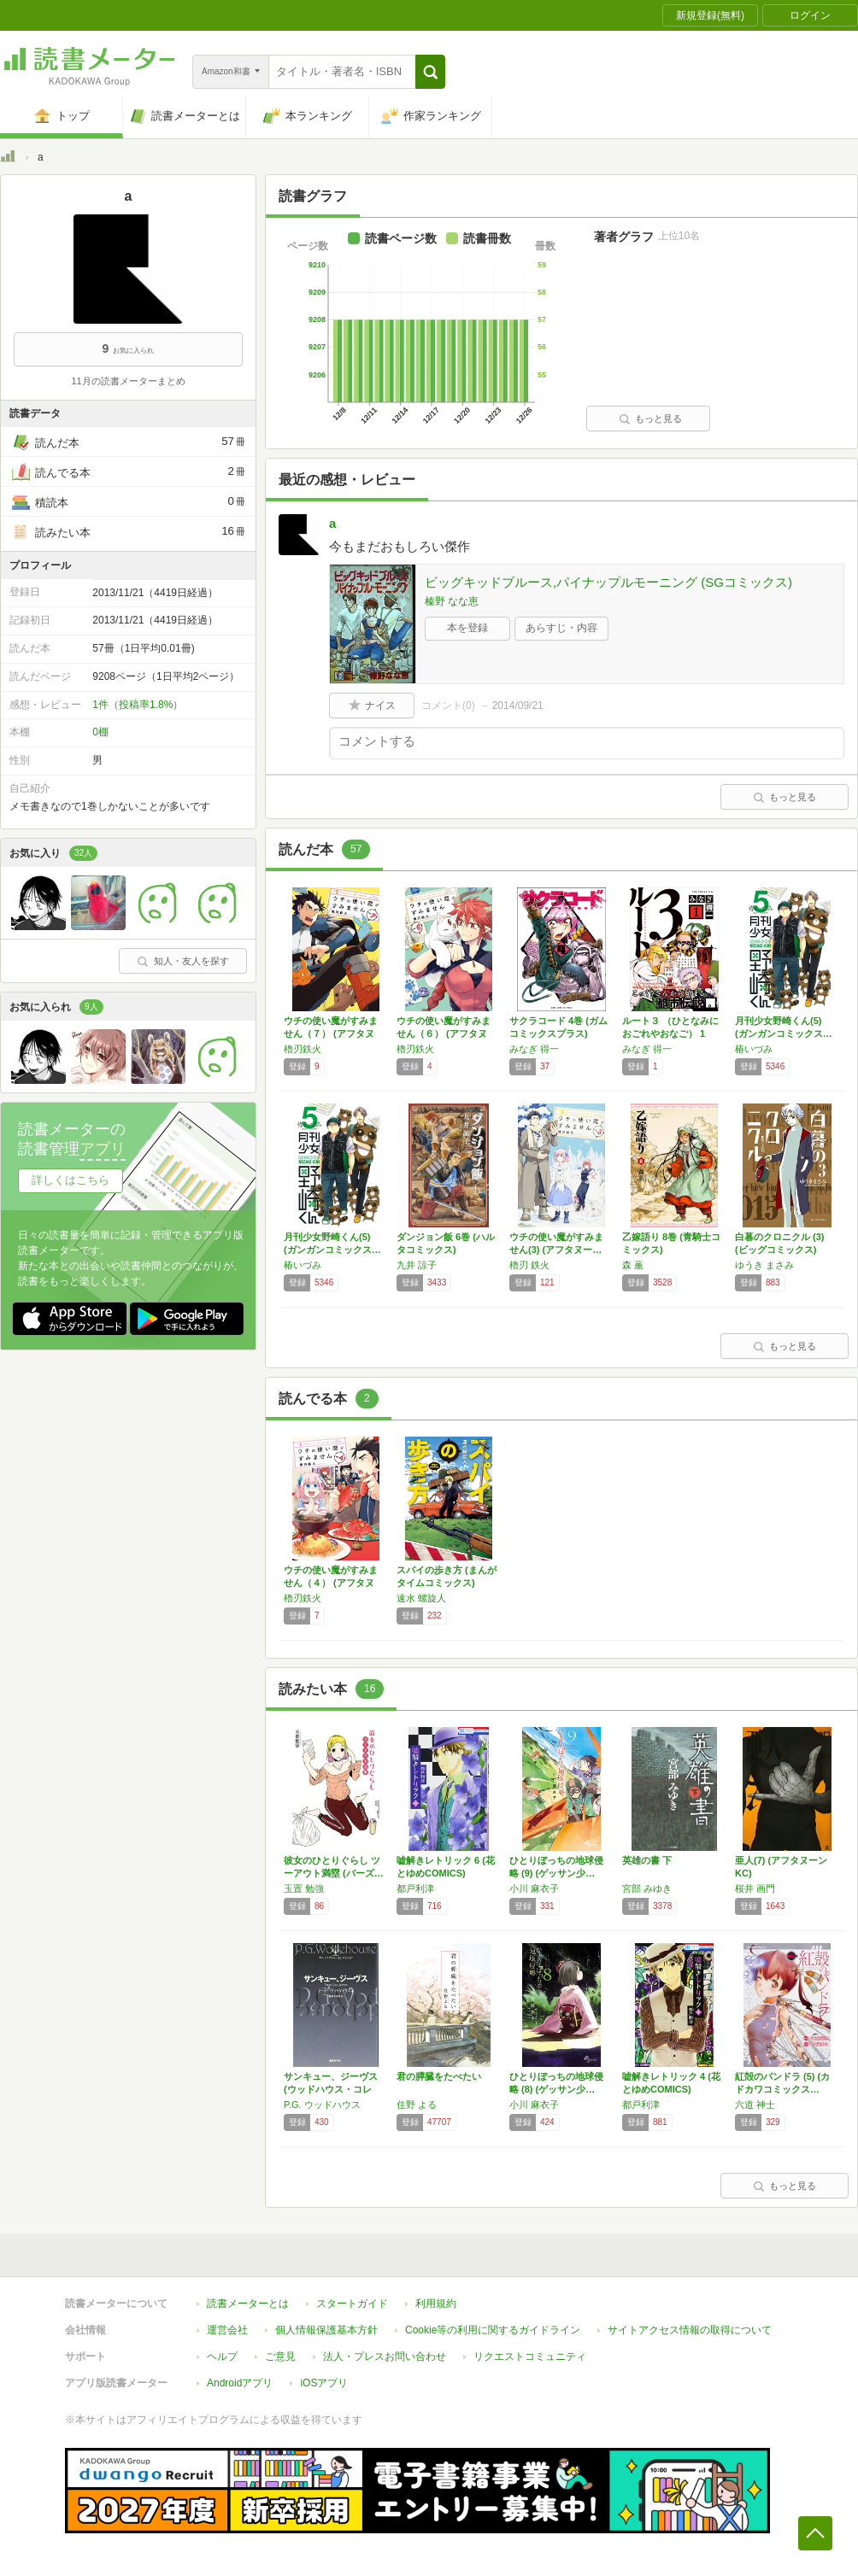 This screenshot has height=2576, width=858. Describe the element at coordinates (764, 1265) in the screenshot. I see `ゆうき まさみ` at that location.